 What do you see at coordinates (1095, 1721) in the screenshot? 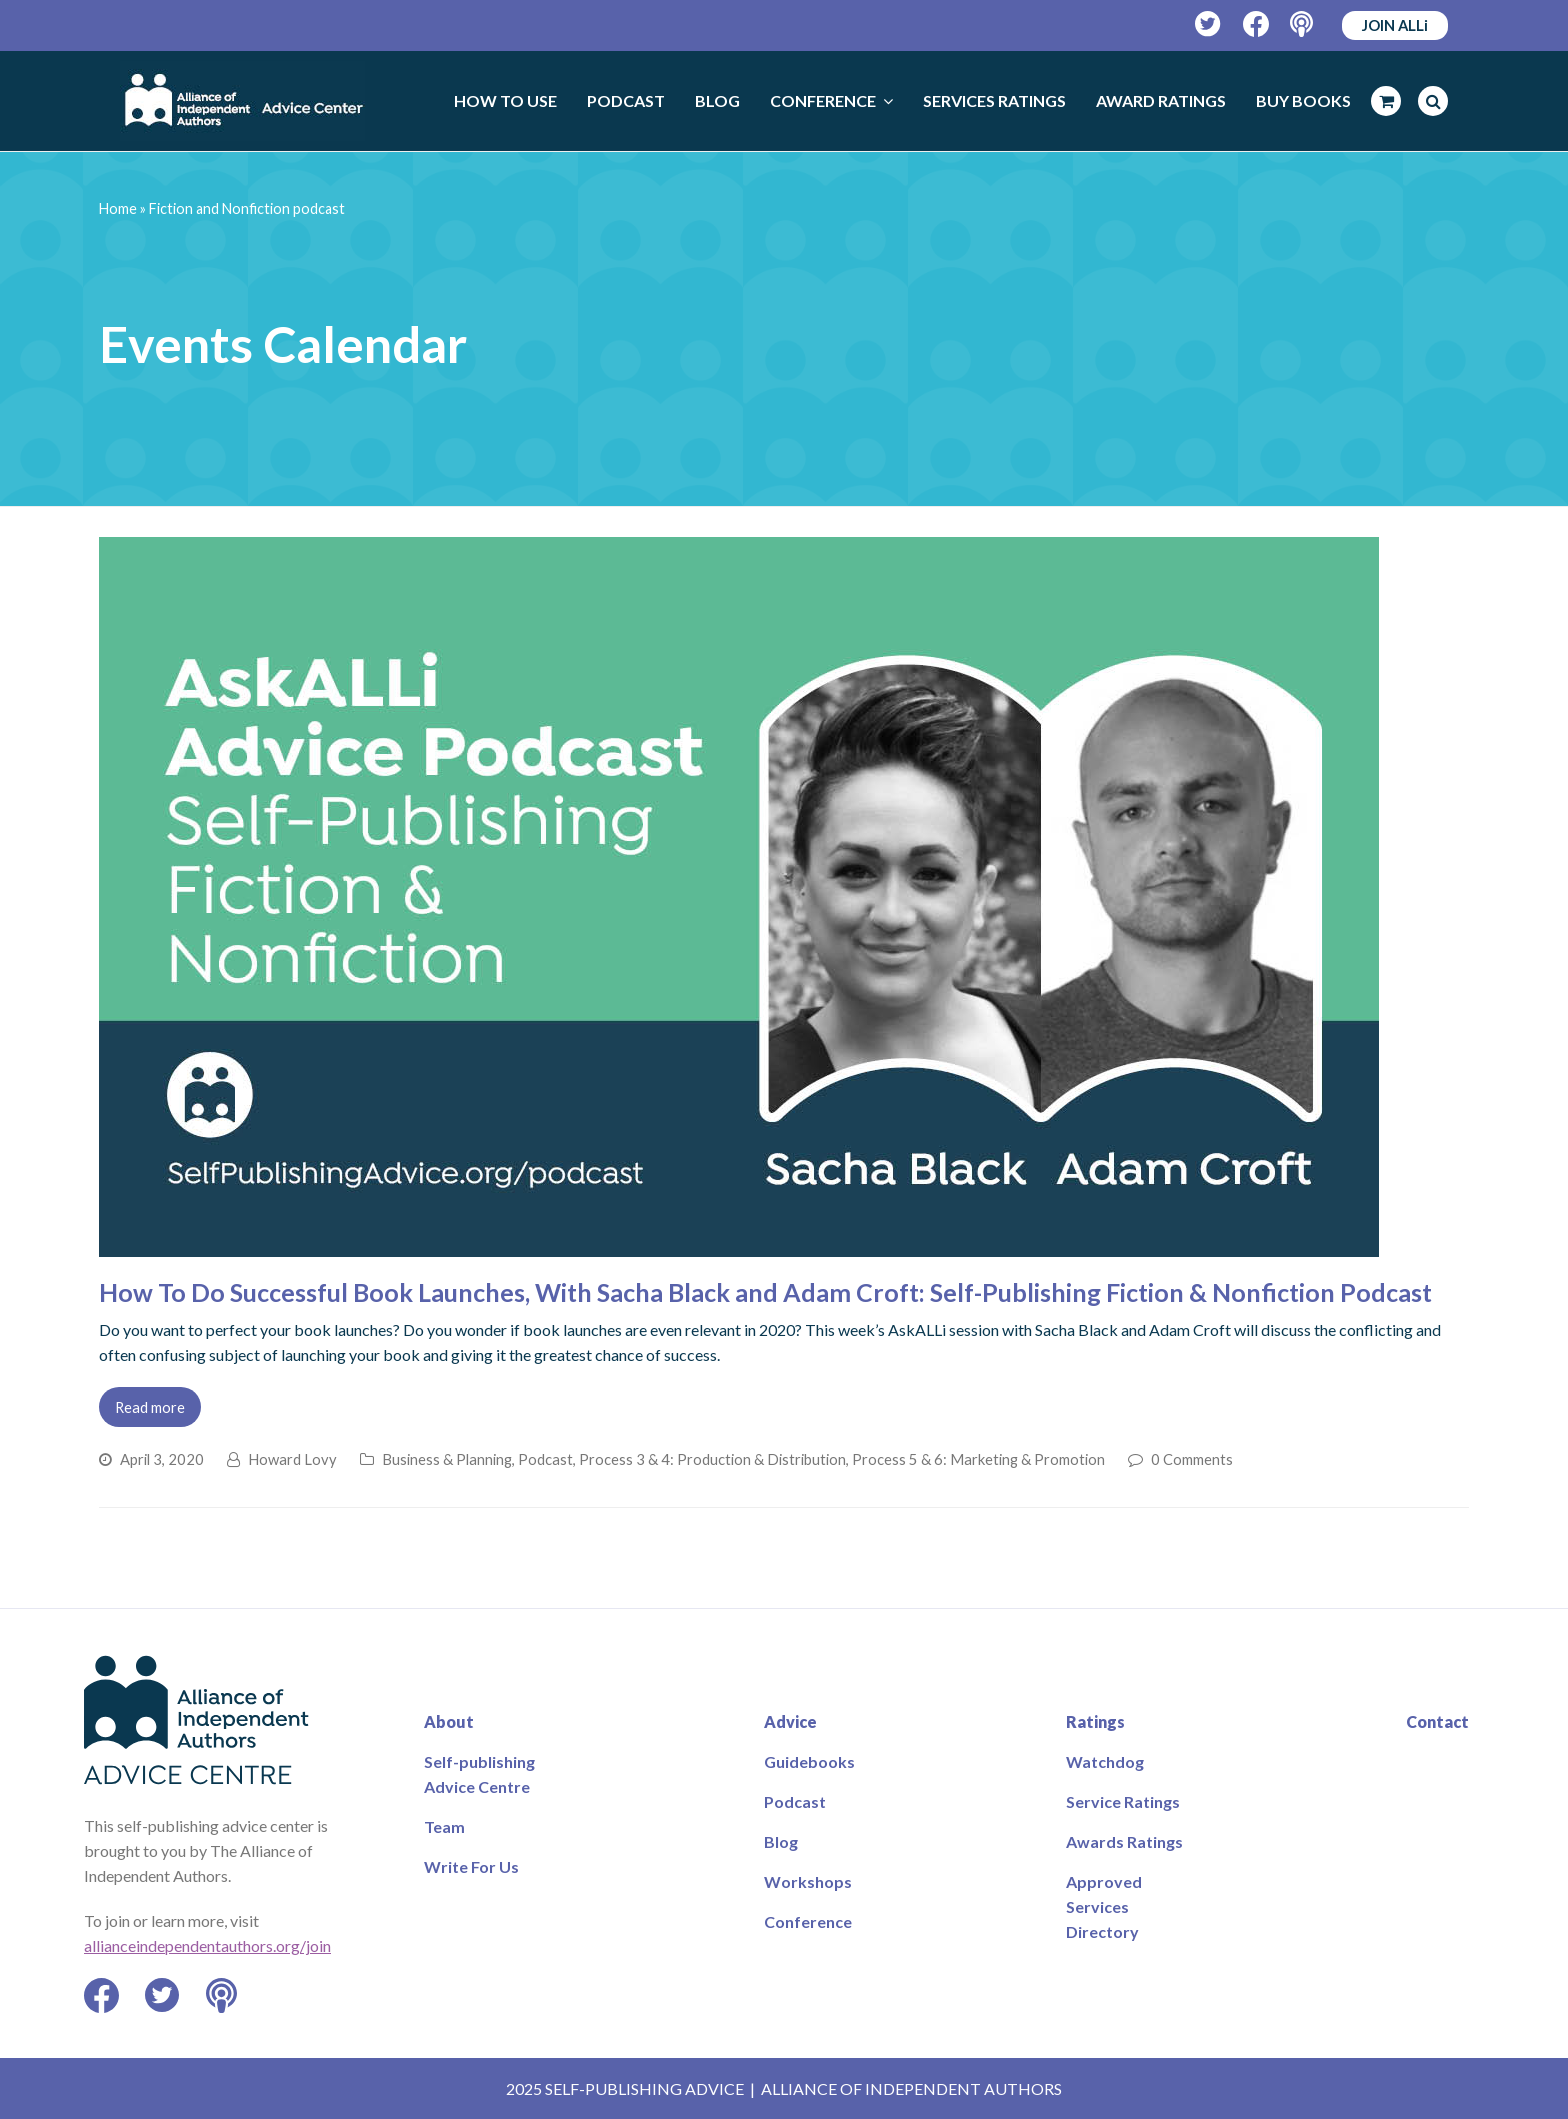
I see `Ratings` at bounding box center [1095, 1721].